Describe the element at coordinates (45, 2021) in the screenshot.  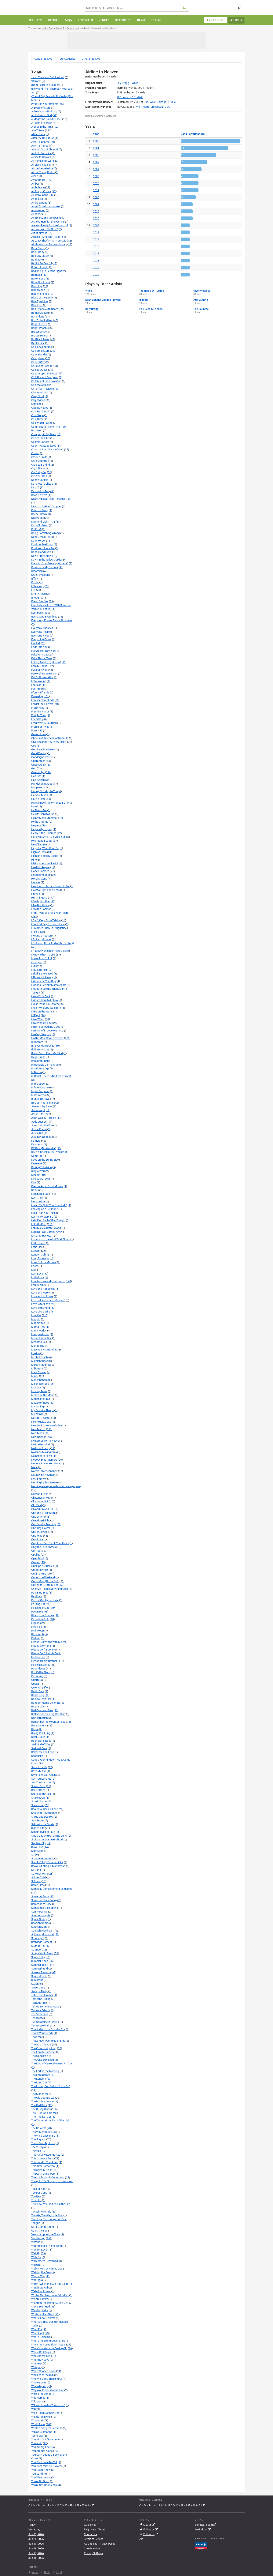
I see `Tennessee Porch Swing` at that location.